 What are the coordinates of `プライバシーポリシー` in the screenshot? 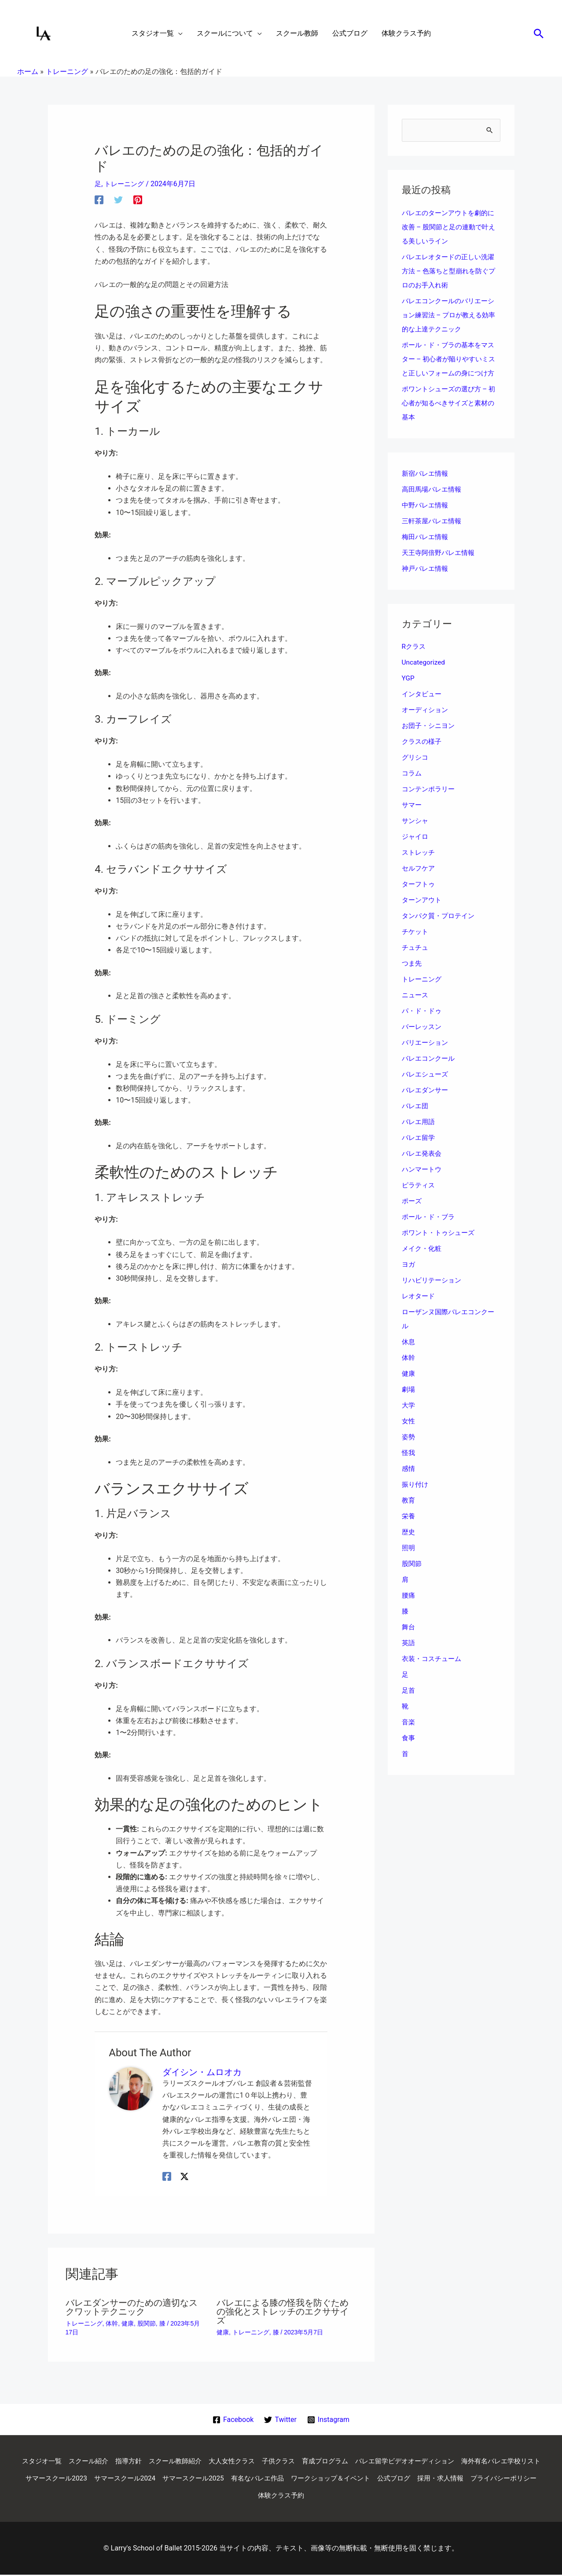 It's located at (281, 2496).